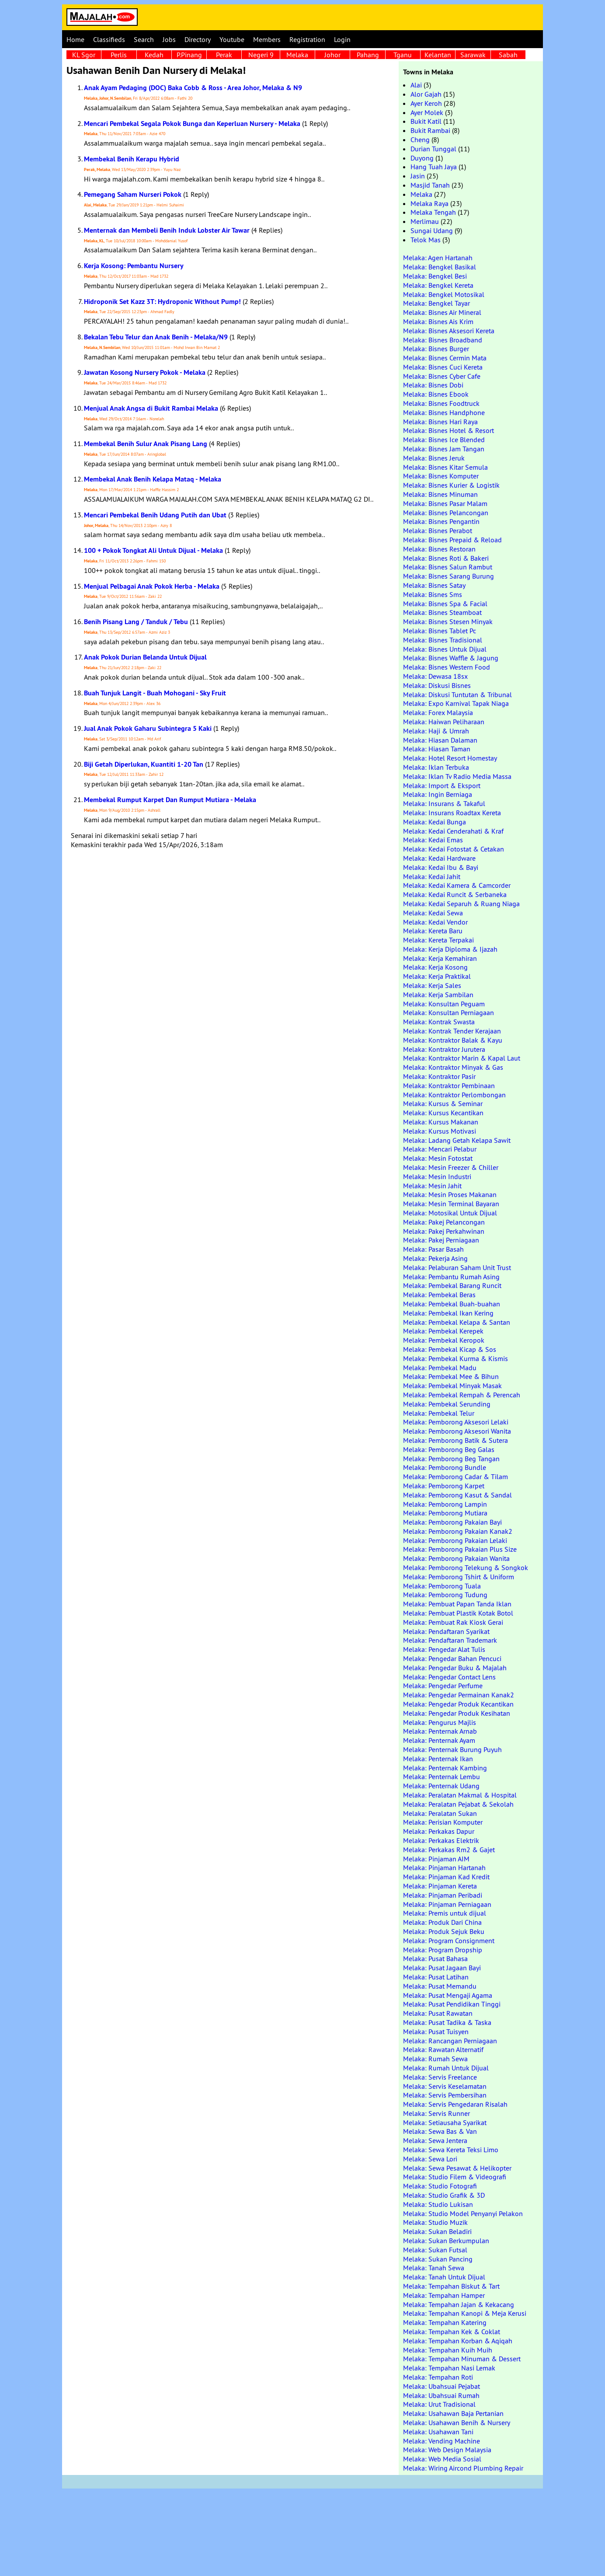  I want to click on Members, so click(267, 39).